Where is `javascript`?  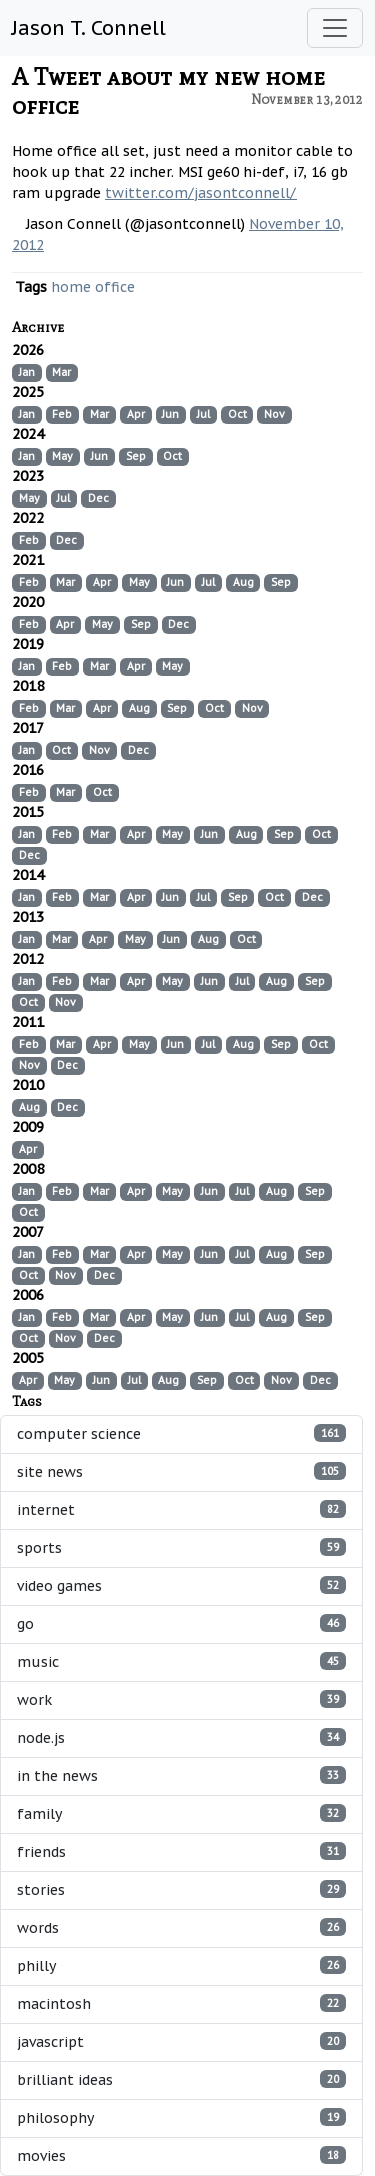 javascript is located at coordinates (181, 2041).